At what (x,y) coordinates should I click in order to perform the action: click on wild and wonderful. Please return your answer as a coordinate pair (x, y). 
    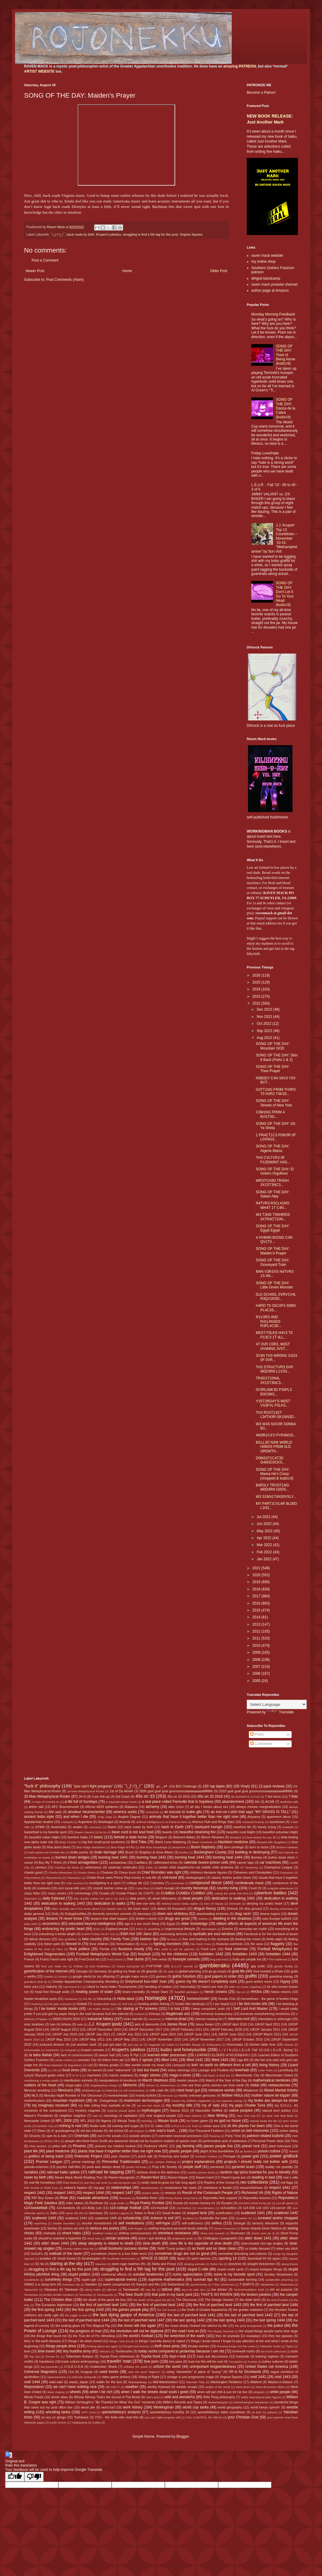
    Looking at the image, I should click on (180, 2397).